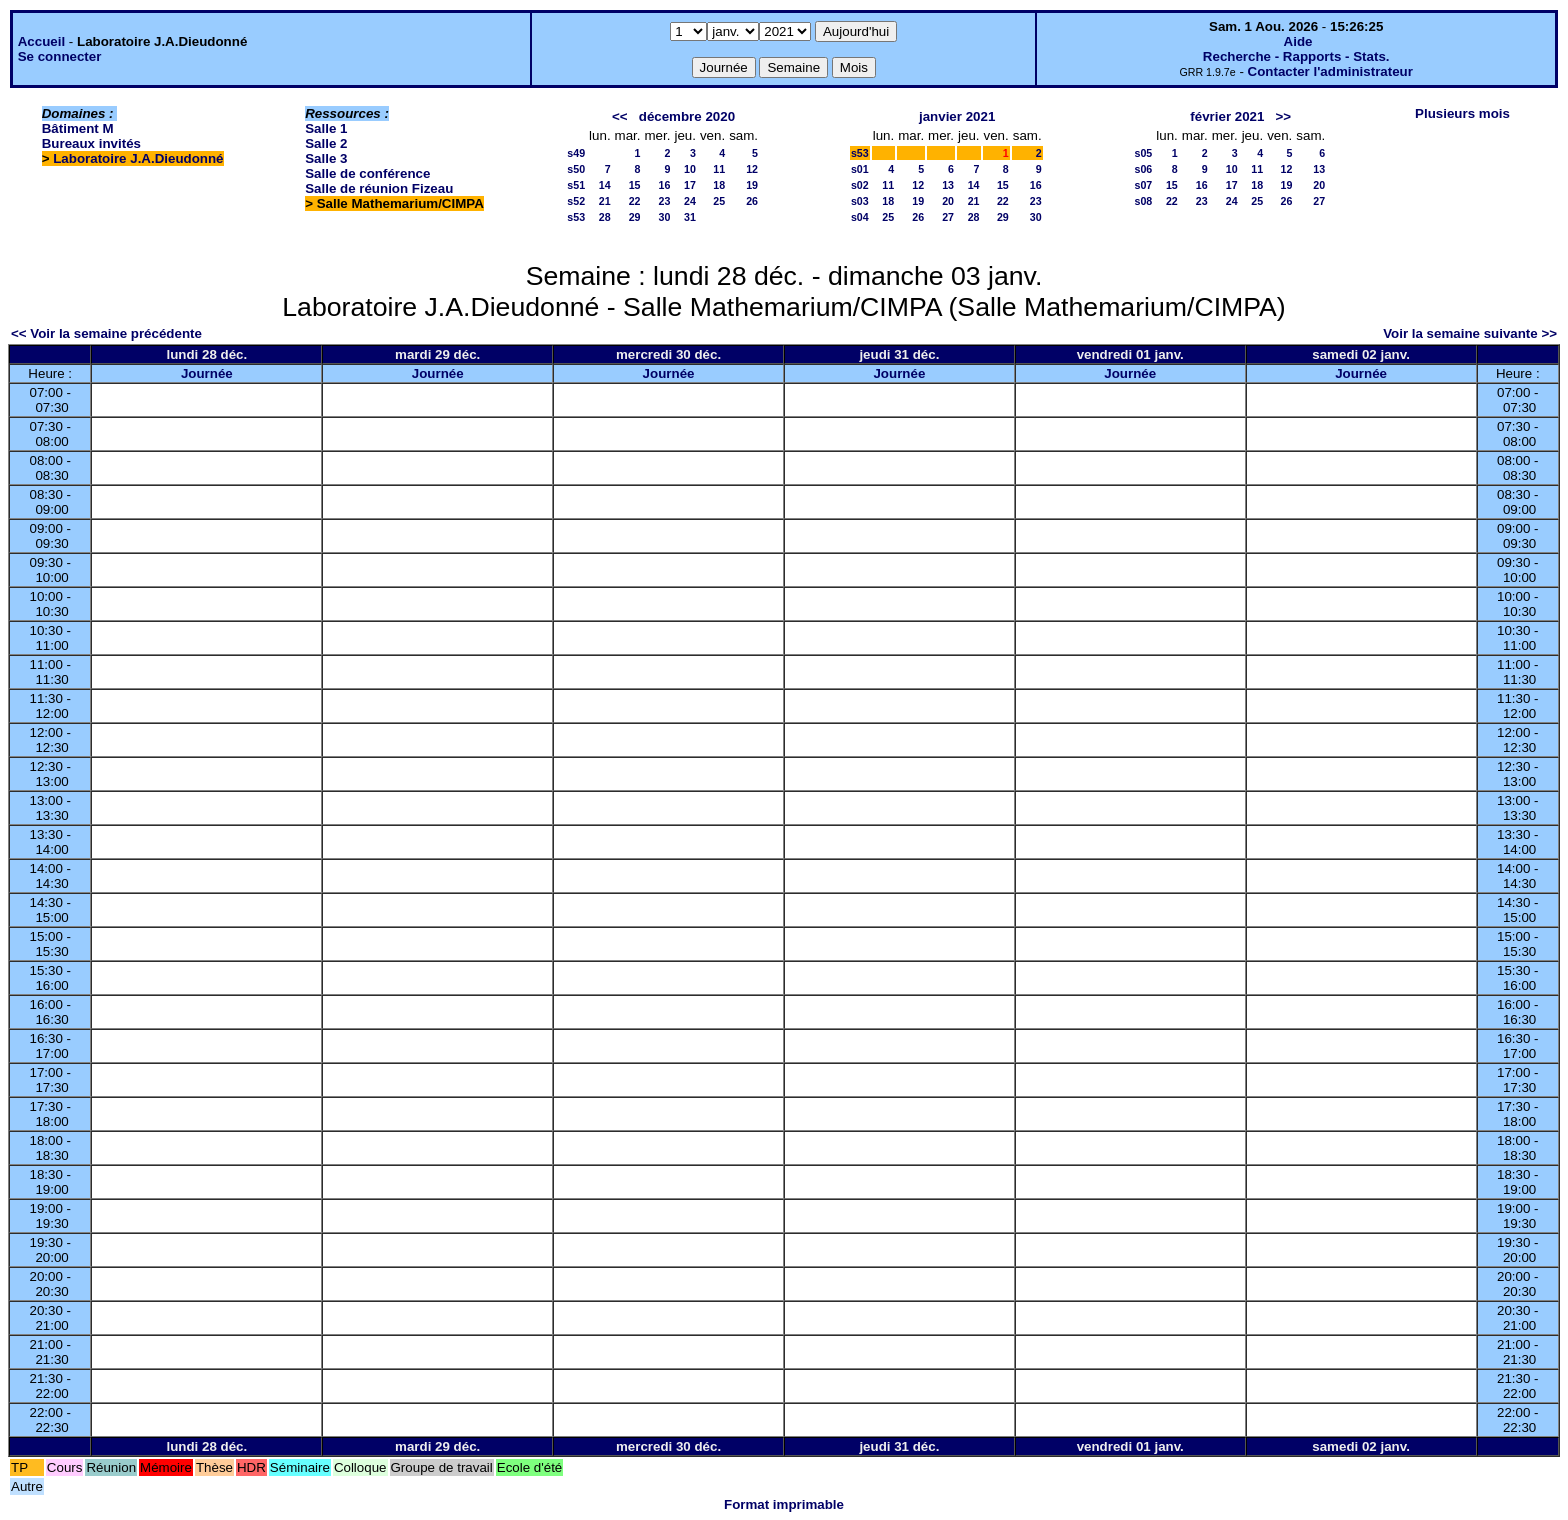 This screenshot has height=1520, width=1568. I want to click on Salle 3, so click(326, 158).